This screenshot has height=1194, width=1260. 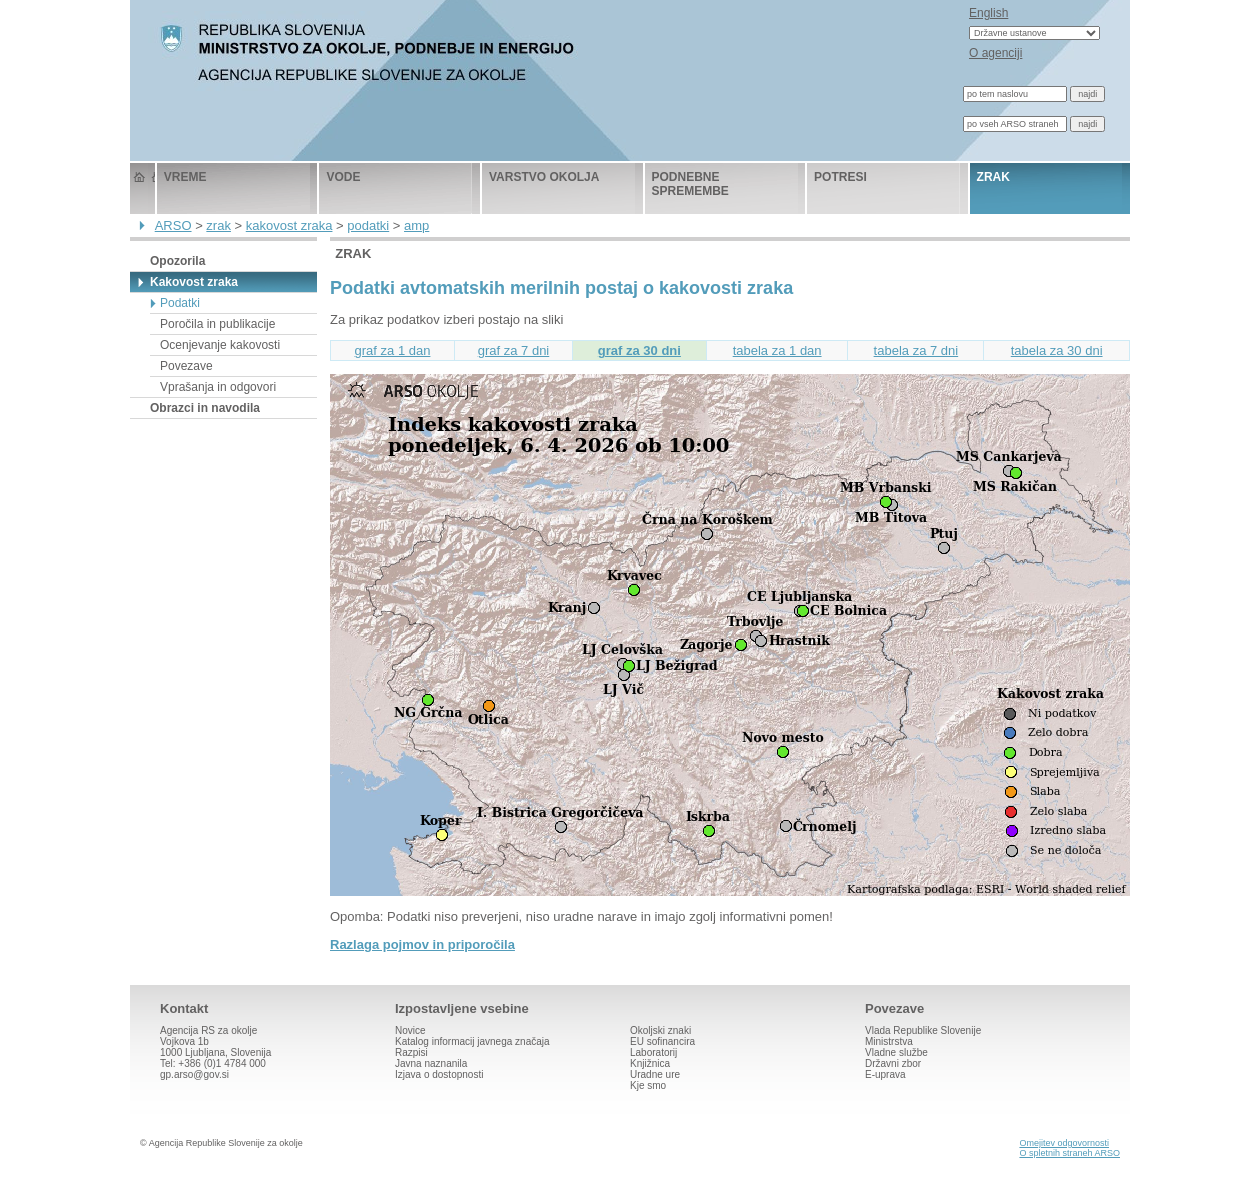 I want to click on Razlaga pojmov in priporočila, so click(x=422, y=944).